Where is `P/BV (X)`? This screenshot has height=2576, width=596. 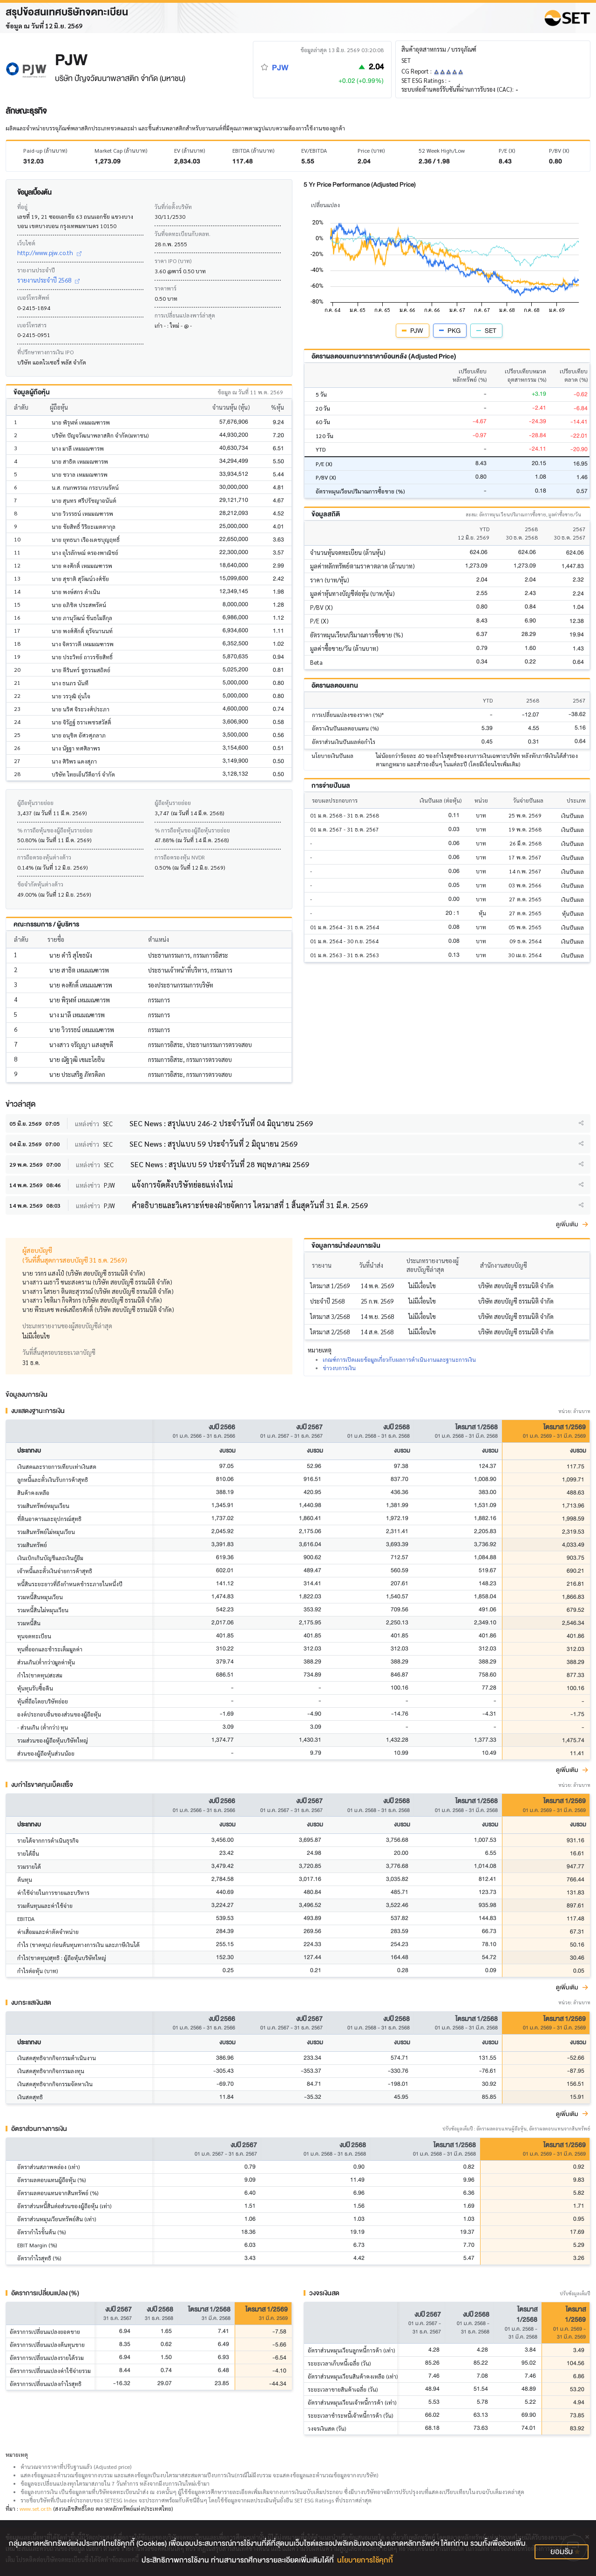
P/BV (X) is located at coordinates (559, 150).